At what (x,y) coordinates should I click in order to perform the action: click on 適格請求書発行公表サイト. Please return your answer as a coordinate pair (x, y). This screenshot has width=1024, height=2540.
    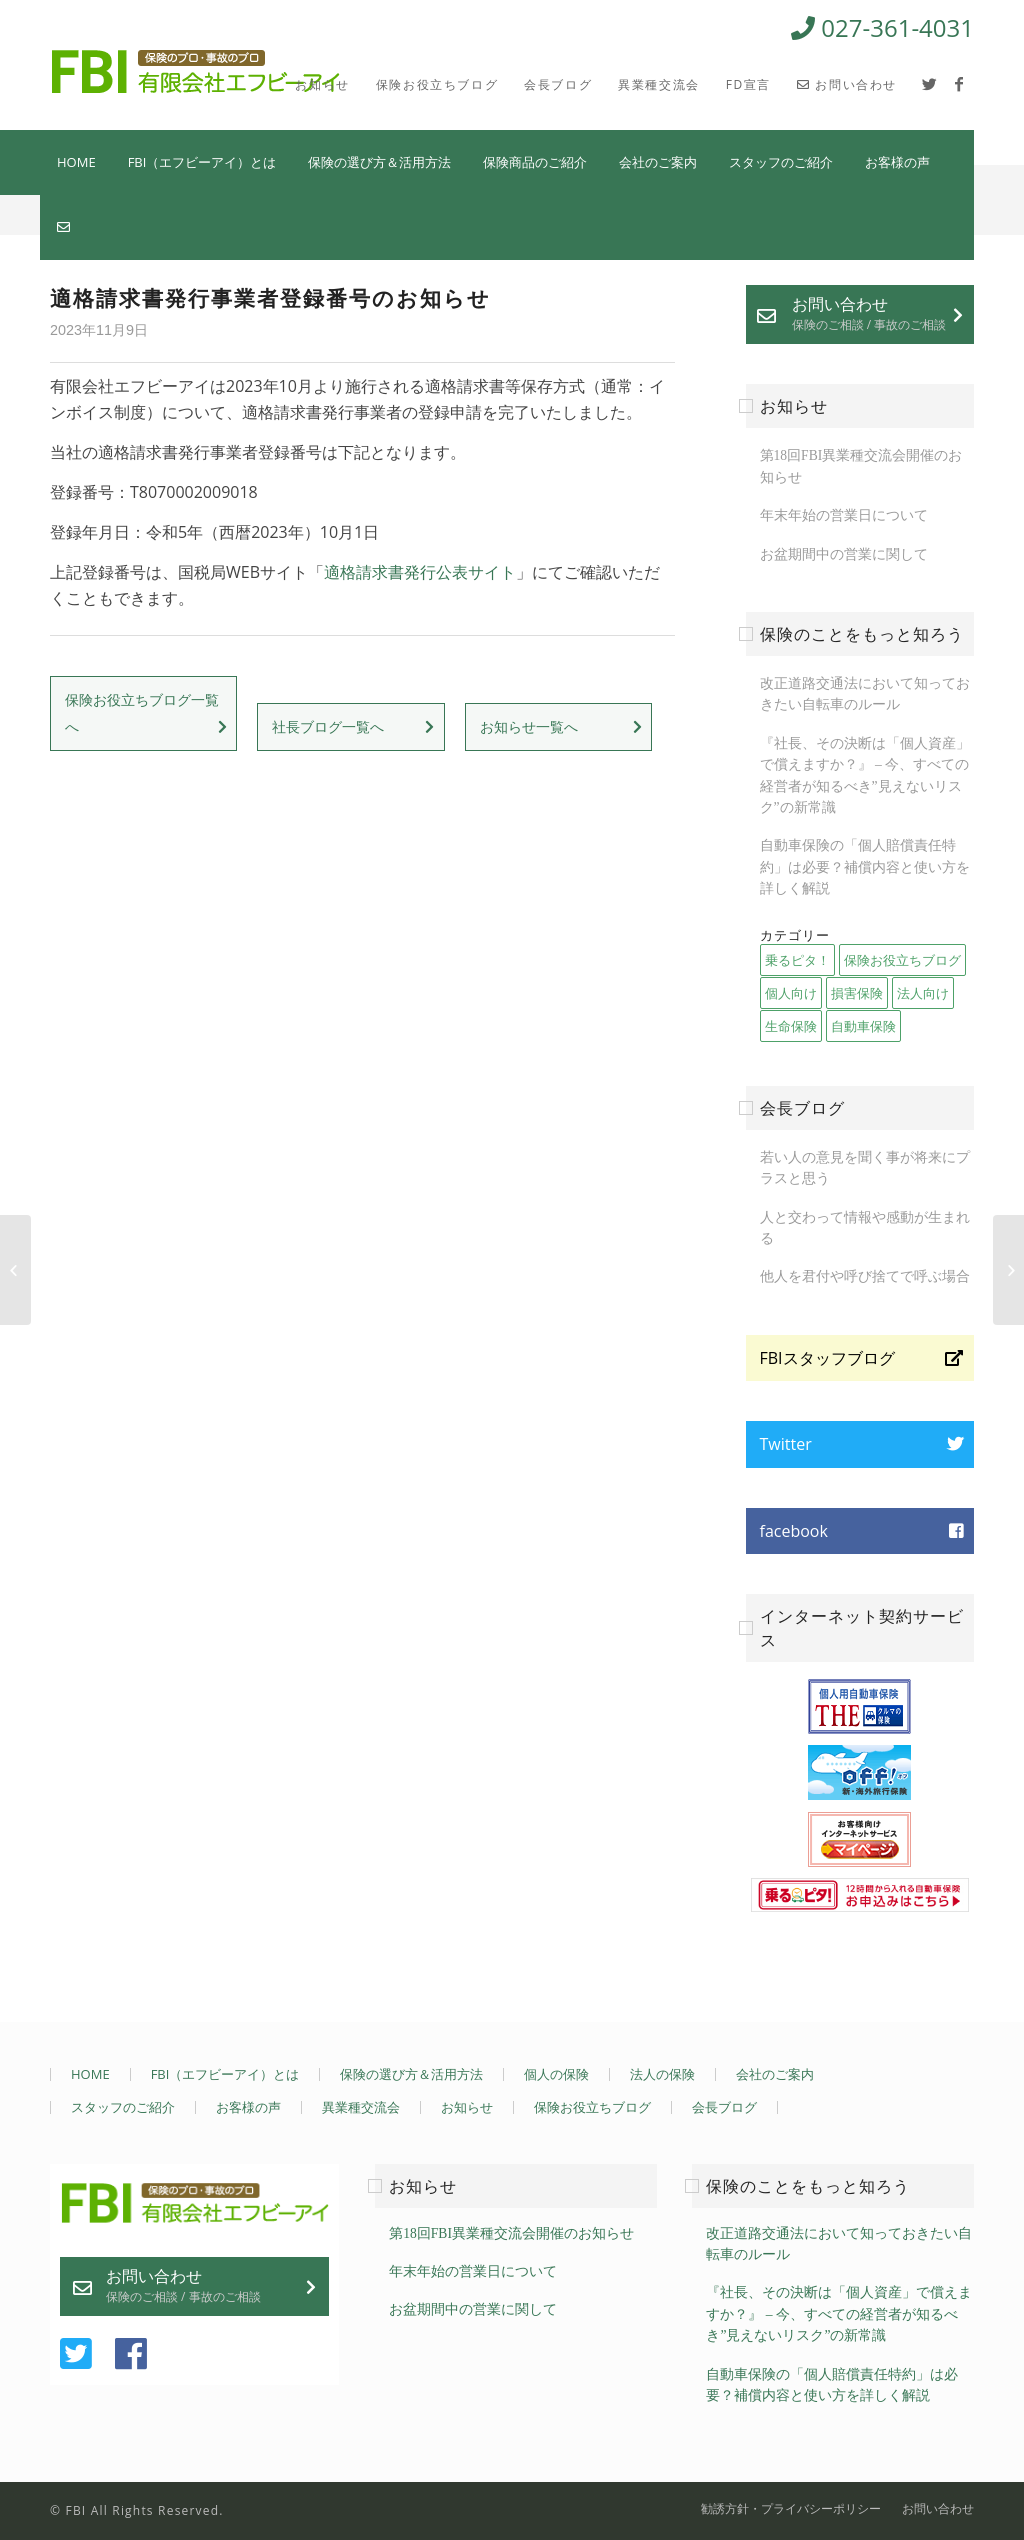
    Looking at the image, I should click on (420, 572).